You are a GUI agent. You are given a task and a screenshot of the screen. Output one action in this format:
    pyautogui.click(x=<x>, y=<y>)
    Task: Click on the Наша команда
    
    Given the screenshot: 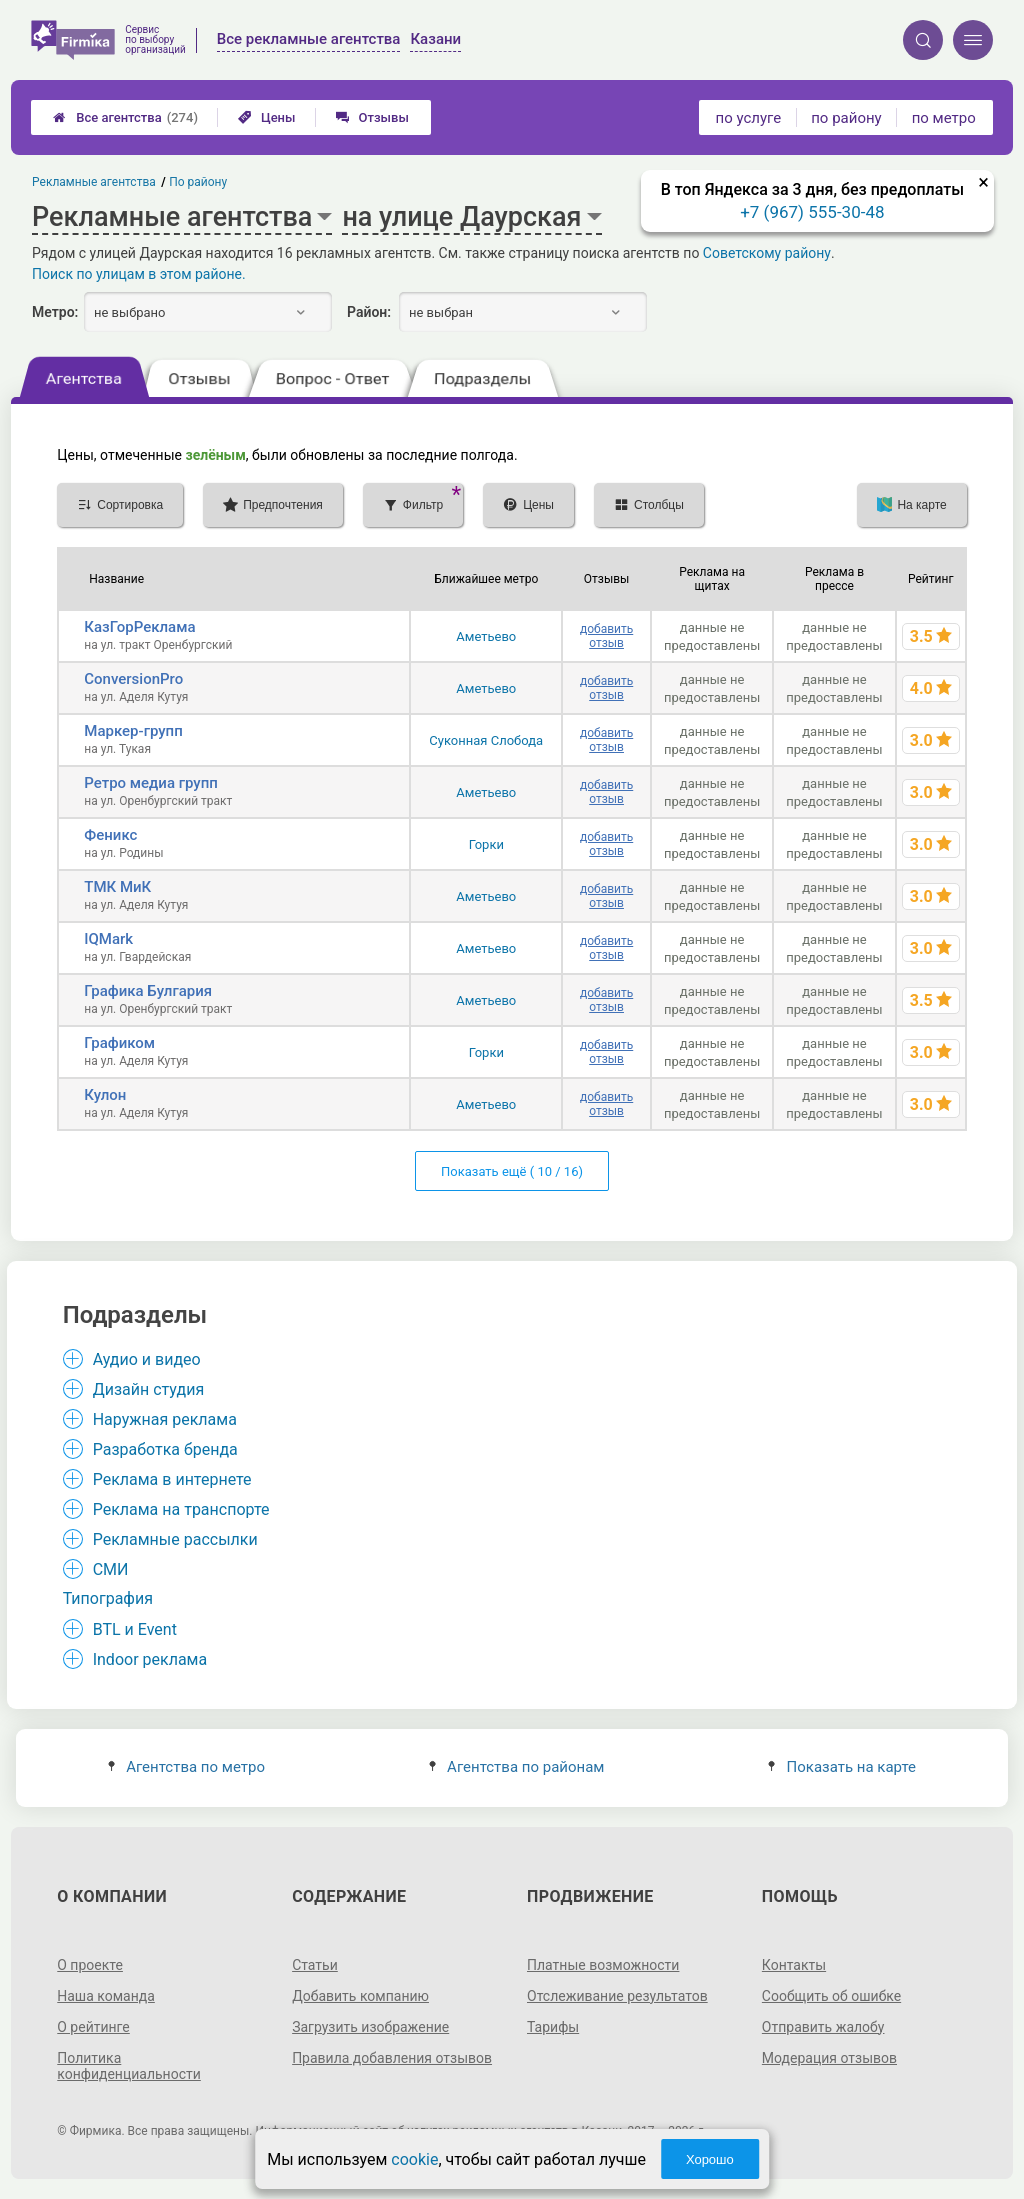 What is the action you would take?
    pyautogui.click(x=106, y=1996)
    